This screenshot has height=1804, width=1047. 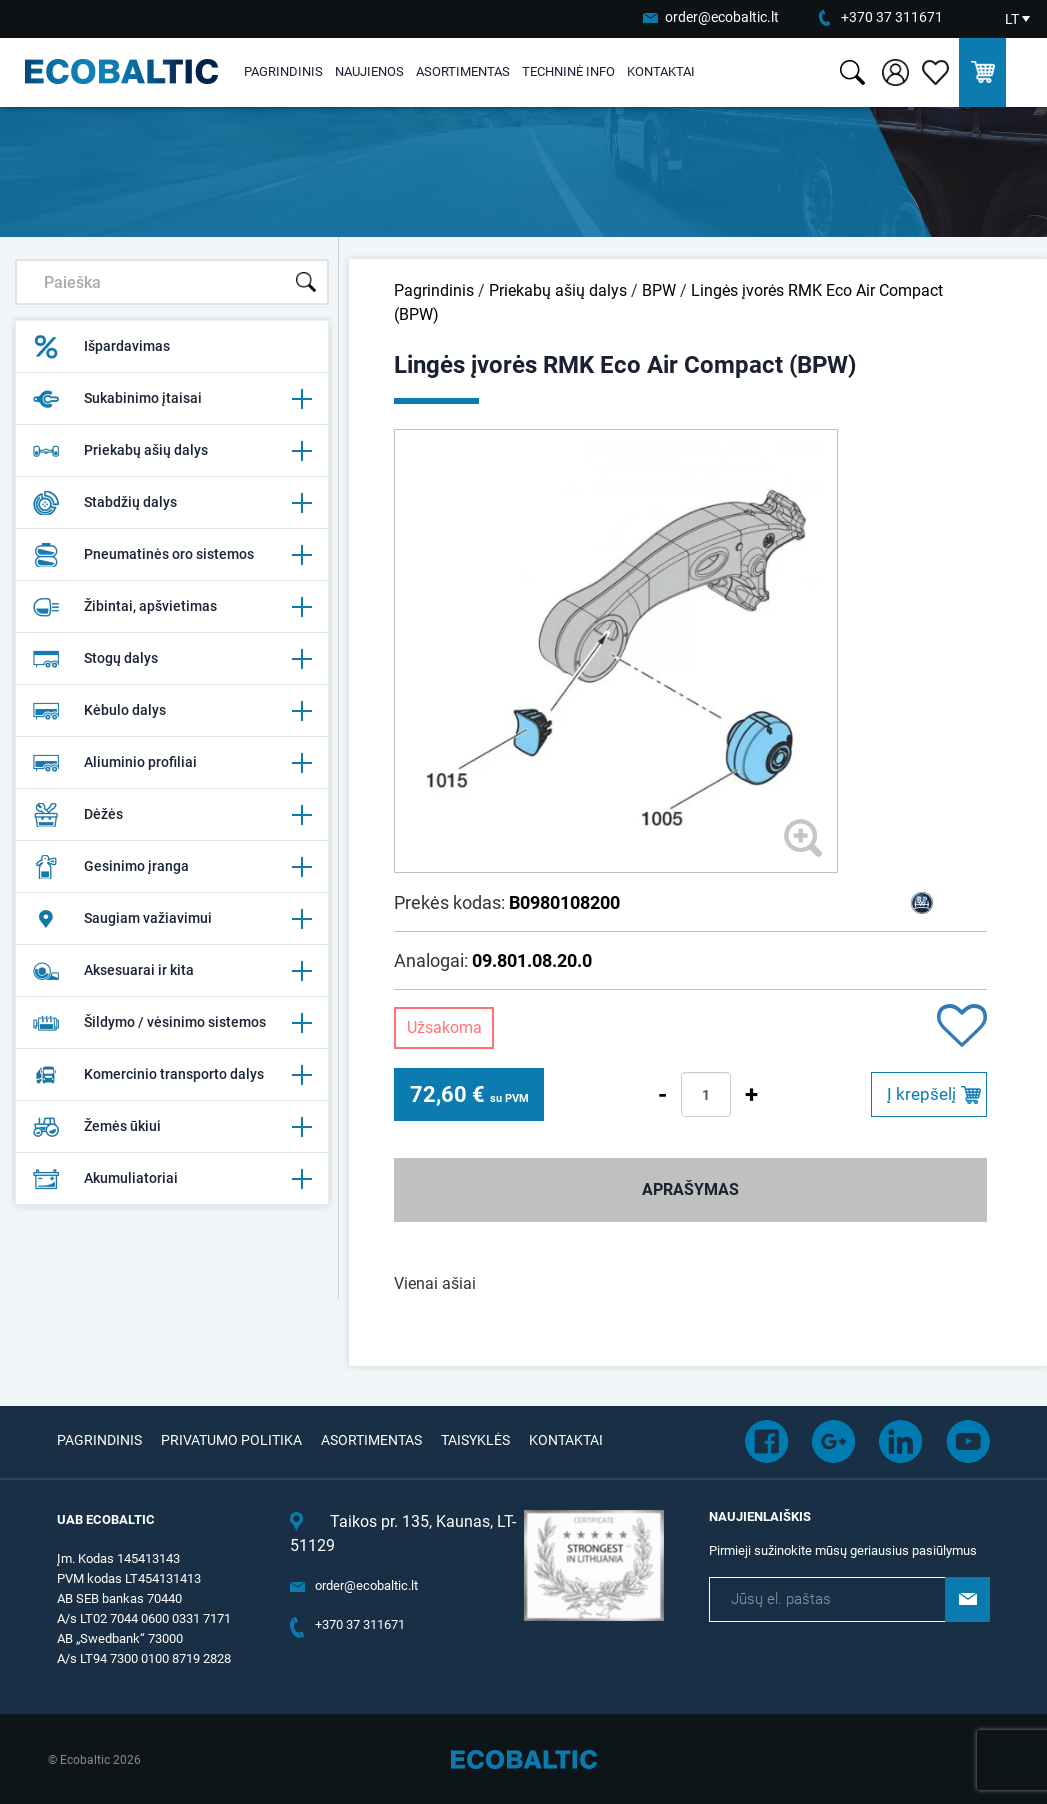 I want to click on Kėbulo dalys, so click(x=172, y=711).